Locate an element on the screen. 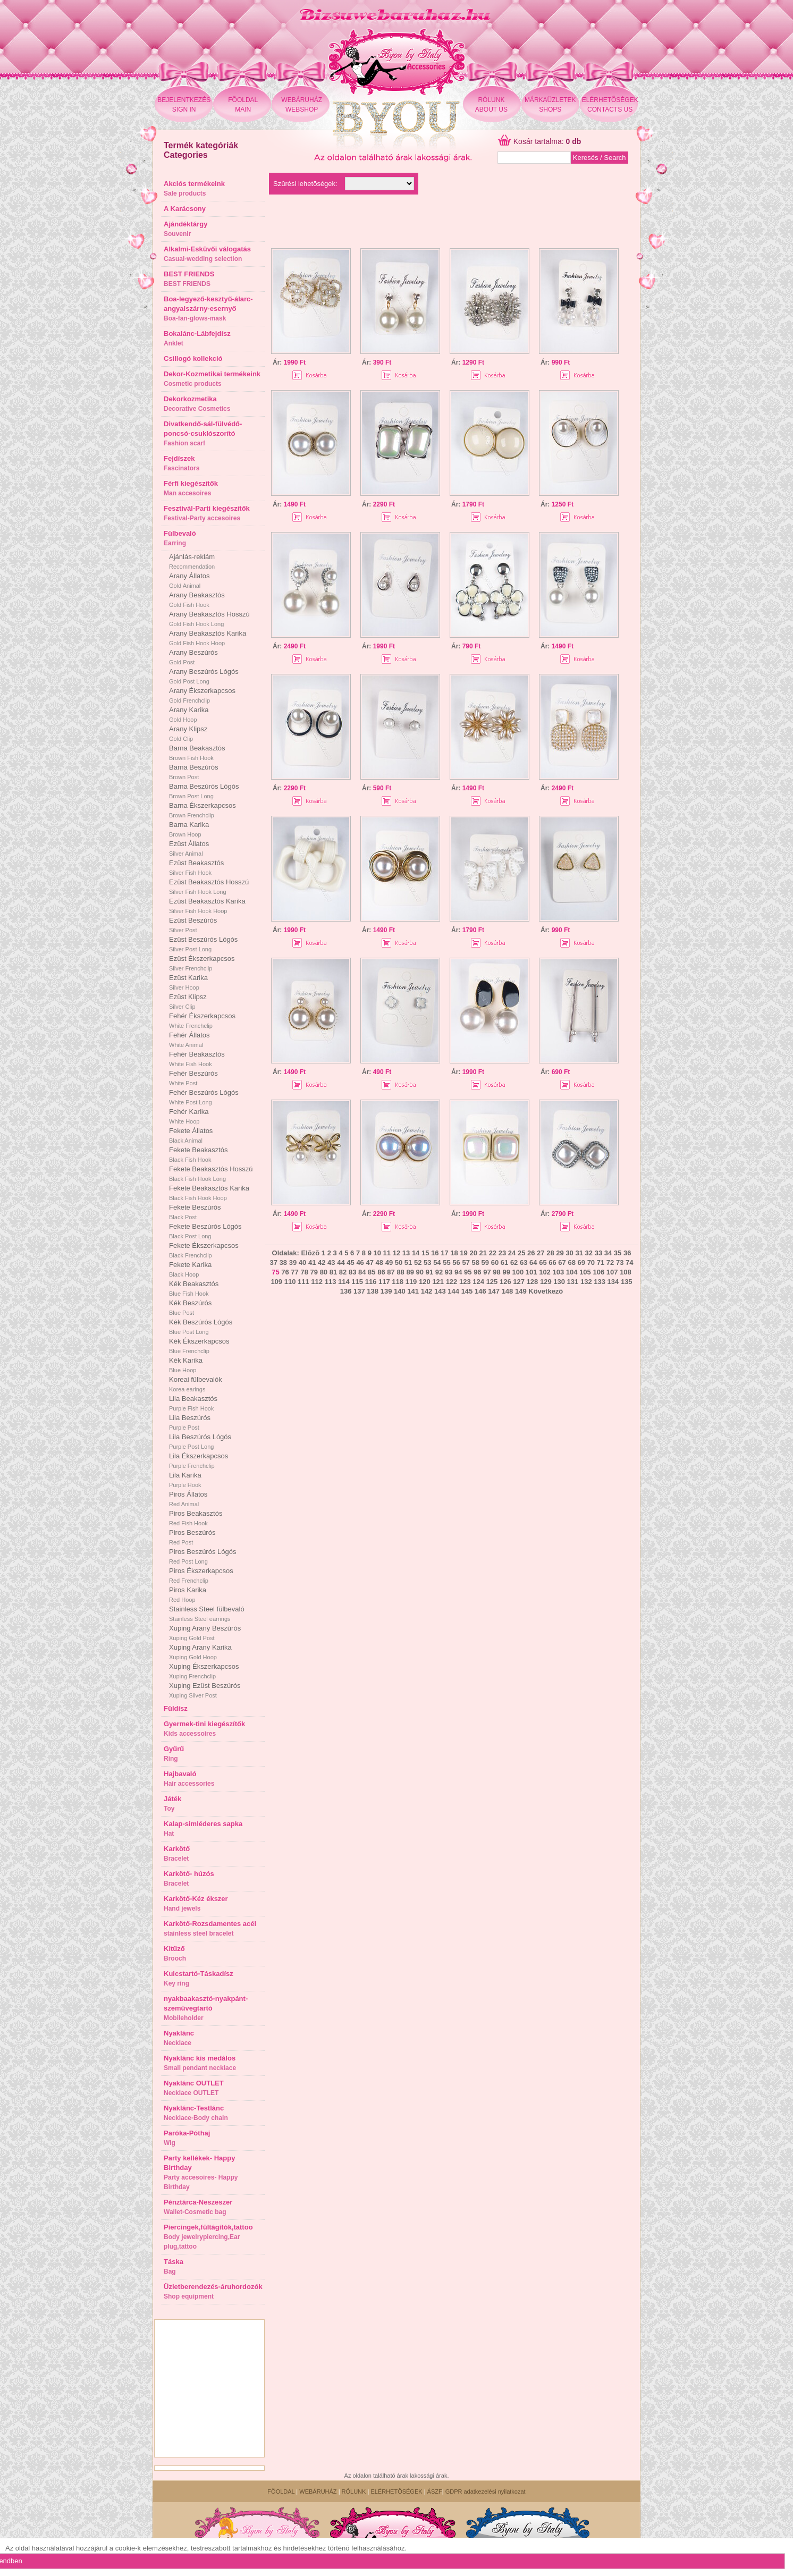  Ezüst Beakasztós is located at coordinates (196, 867).